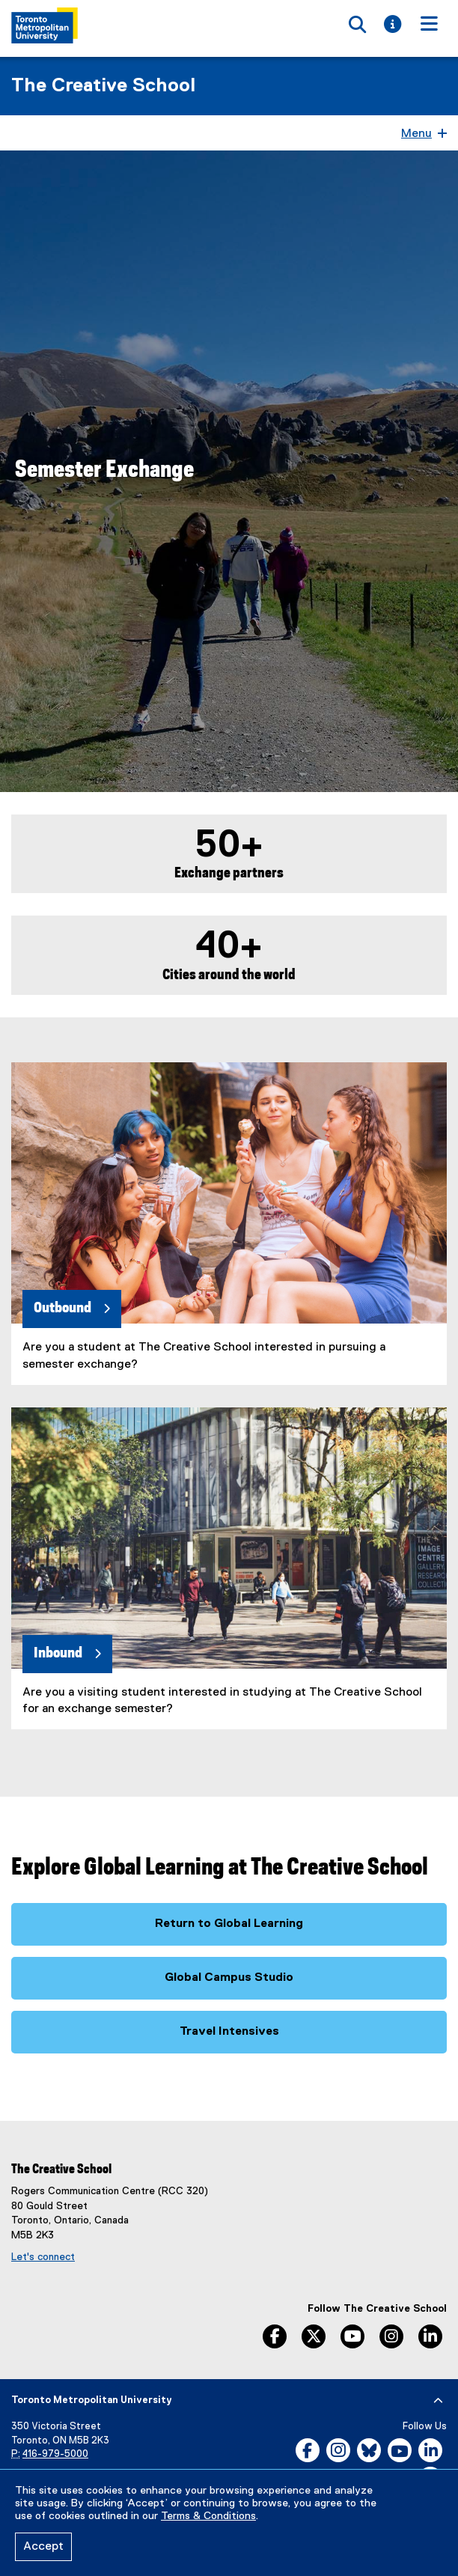  I want to click on The Creative School, so click(103, 86).